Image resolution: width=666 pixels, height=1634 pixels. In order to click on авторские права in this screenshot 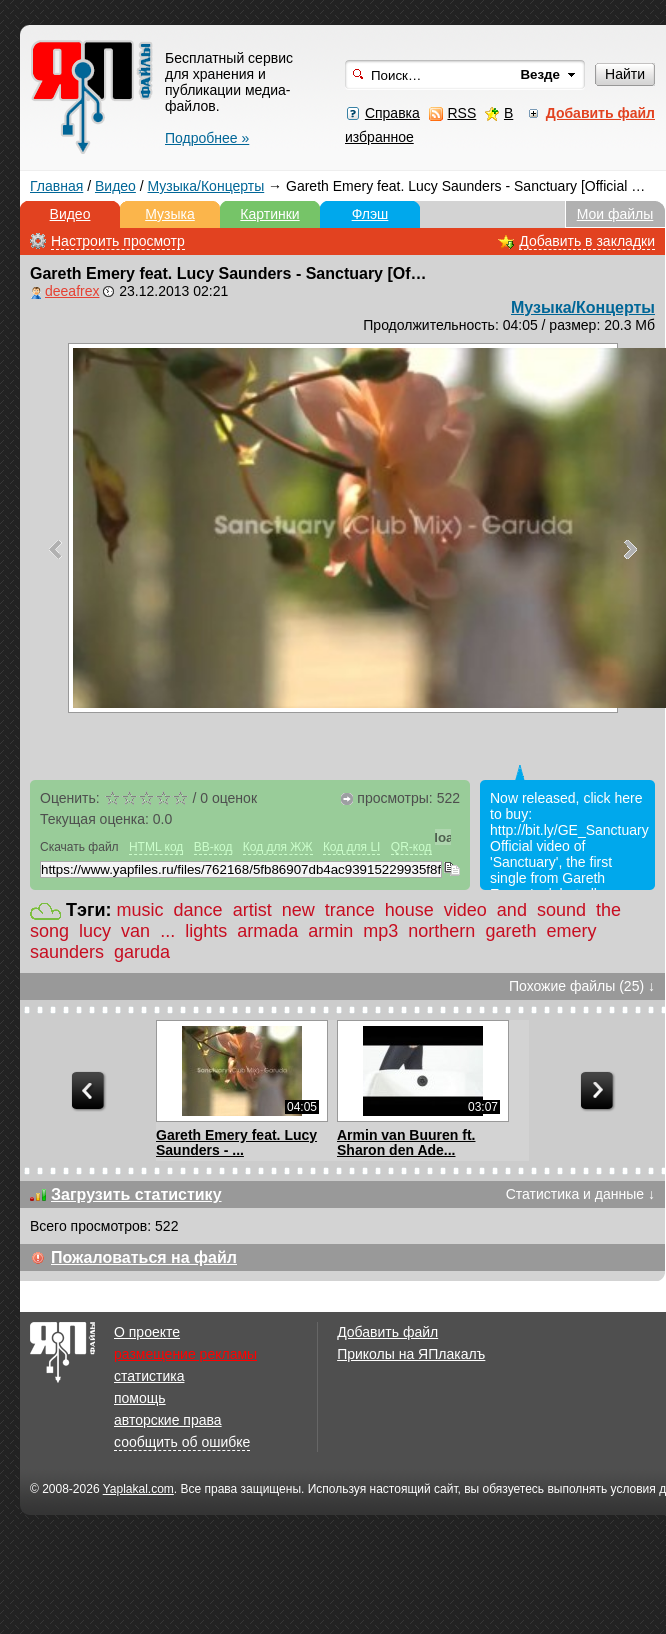, I will do `click(168, 1420)`.